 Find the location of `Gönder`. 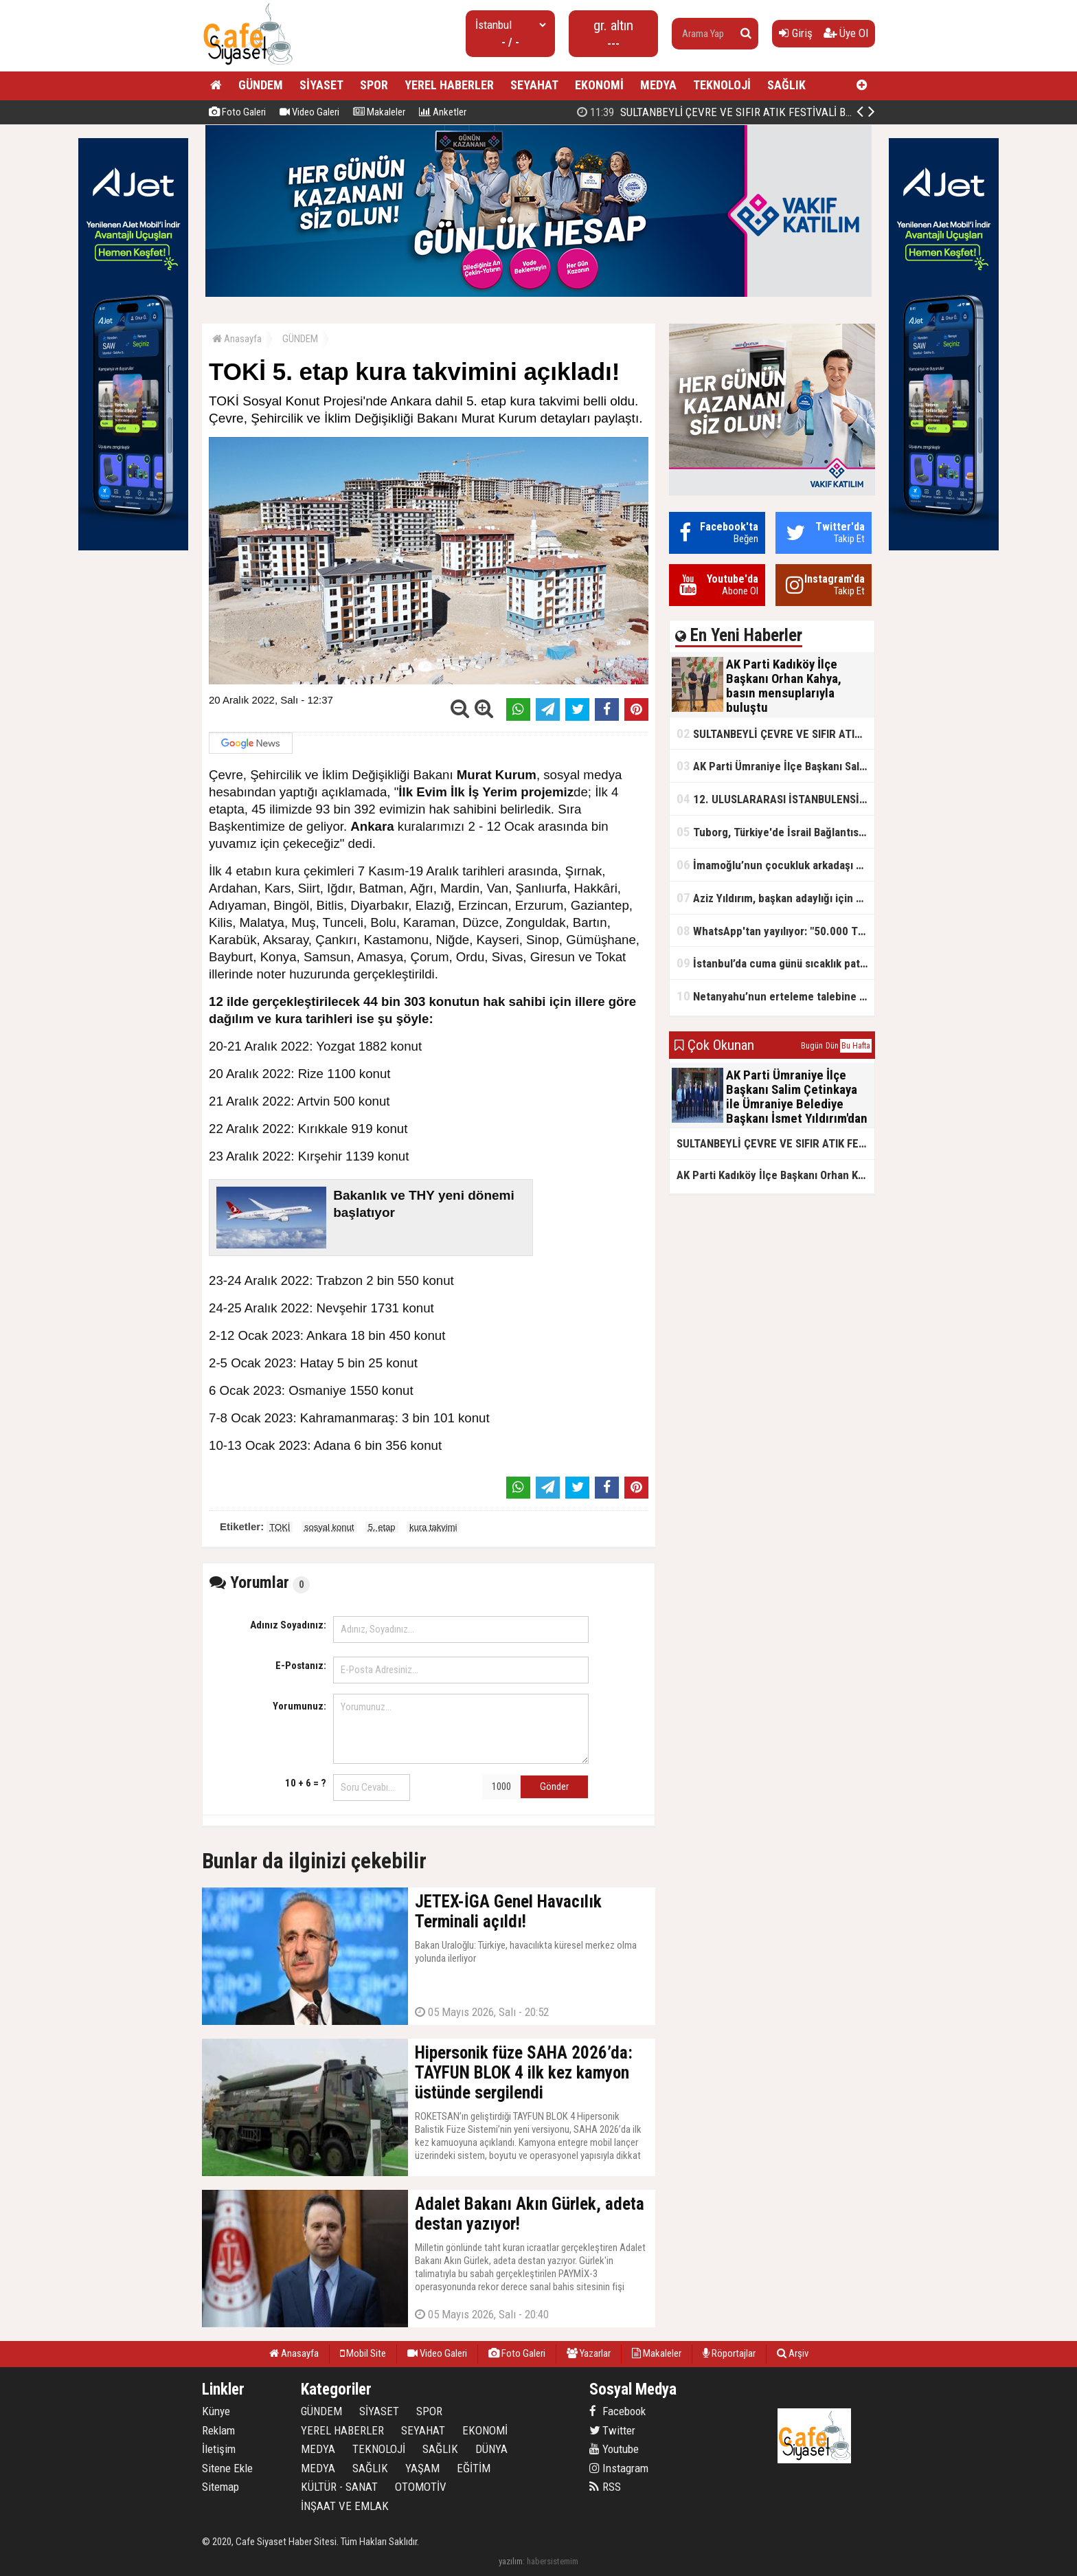

Gönder is located at coordinates (554, 1786).